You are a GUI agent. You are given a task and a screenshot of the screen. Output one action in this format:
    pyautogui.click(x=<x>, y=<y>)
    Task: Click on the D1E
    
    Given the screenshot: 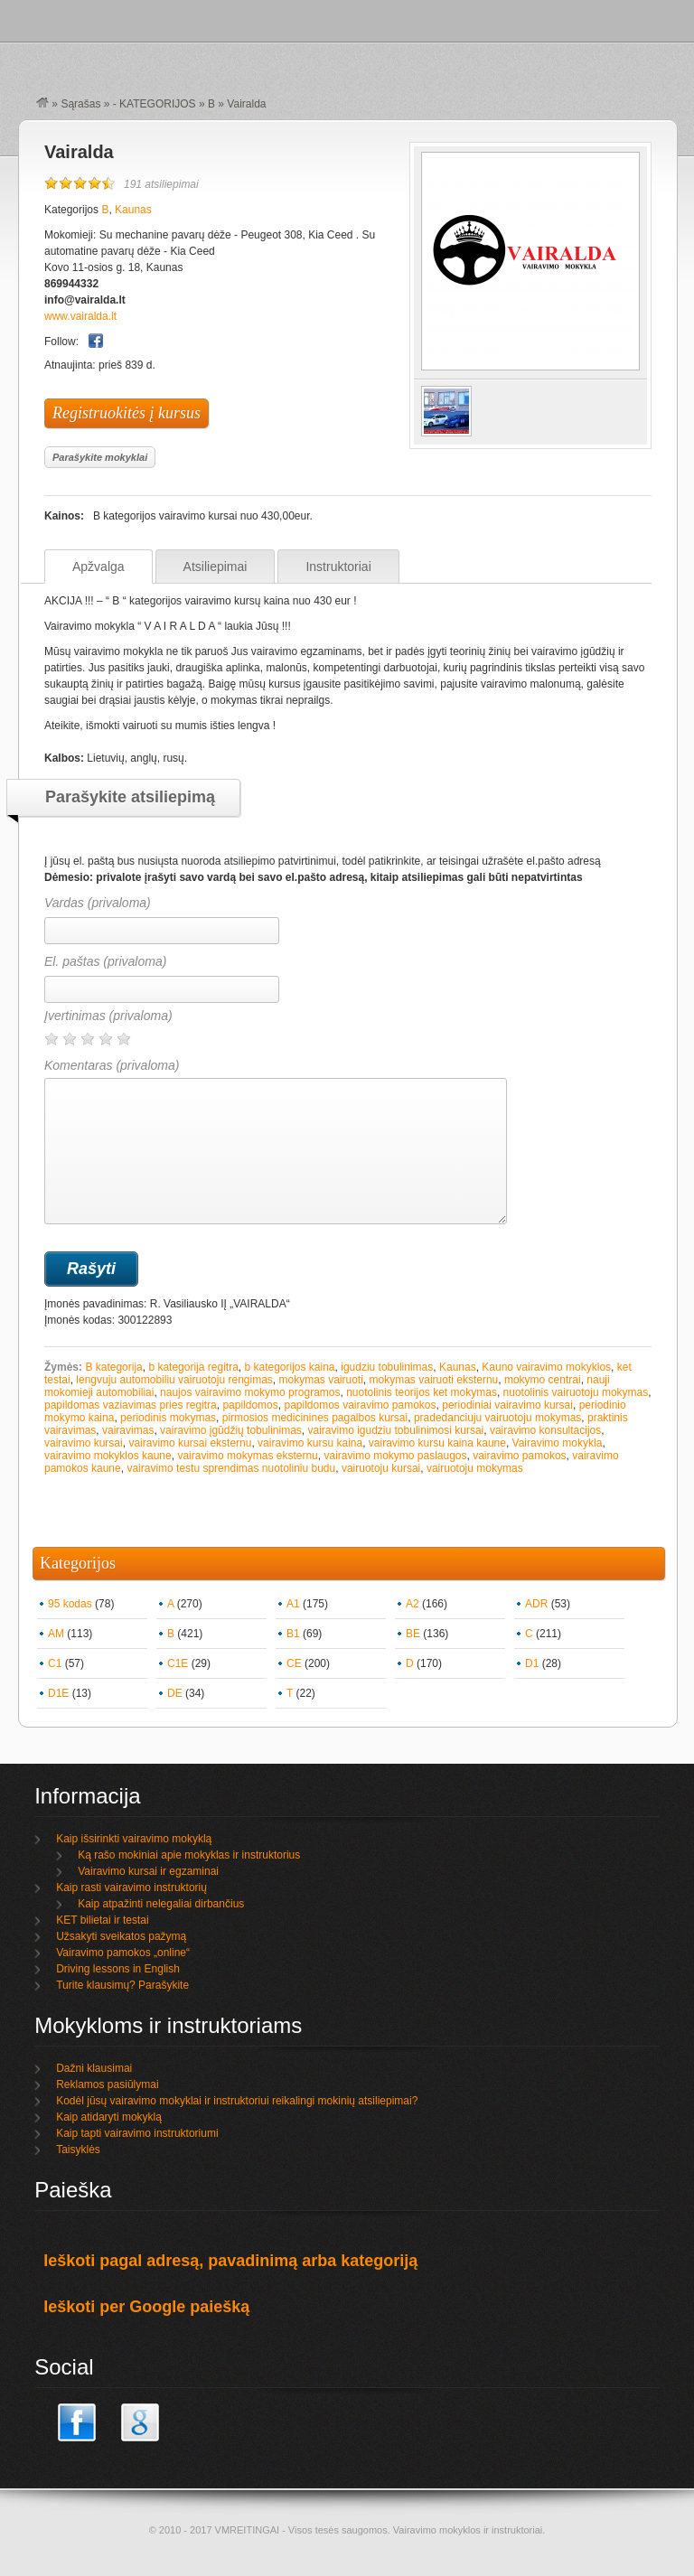 What is the action you would take?
    pyautogui.click(x=58, y=1693)
    